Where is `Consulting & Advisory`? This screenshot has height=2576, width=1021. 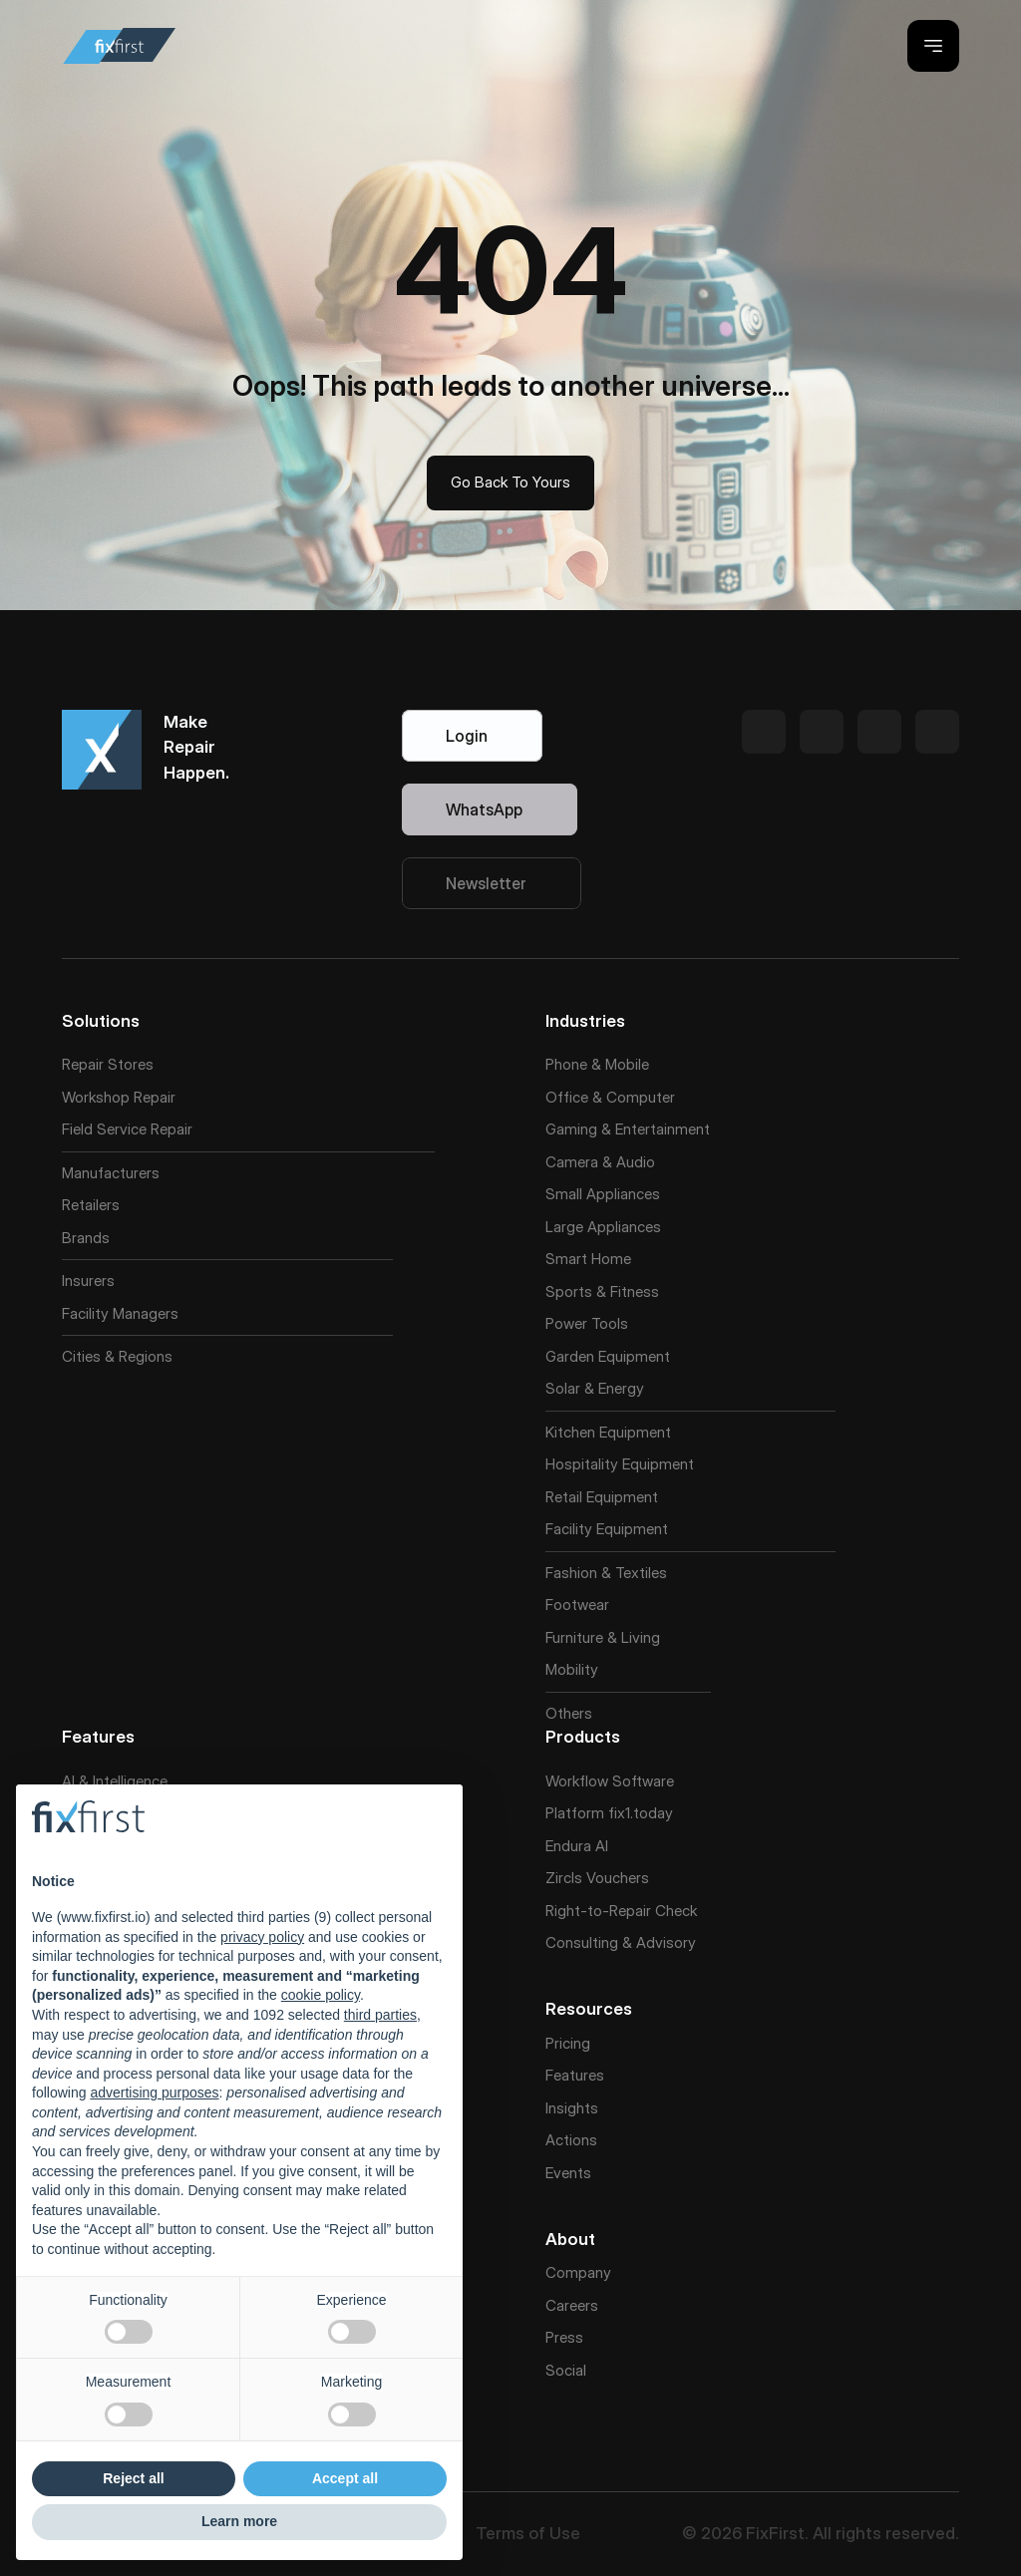
Consulting & Advisory is located at coordinates (620, 1942).